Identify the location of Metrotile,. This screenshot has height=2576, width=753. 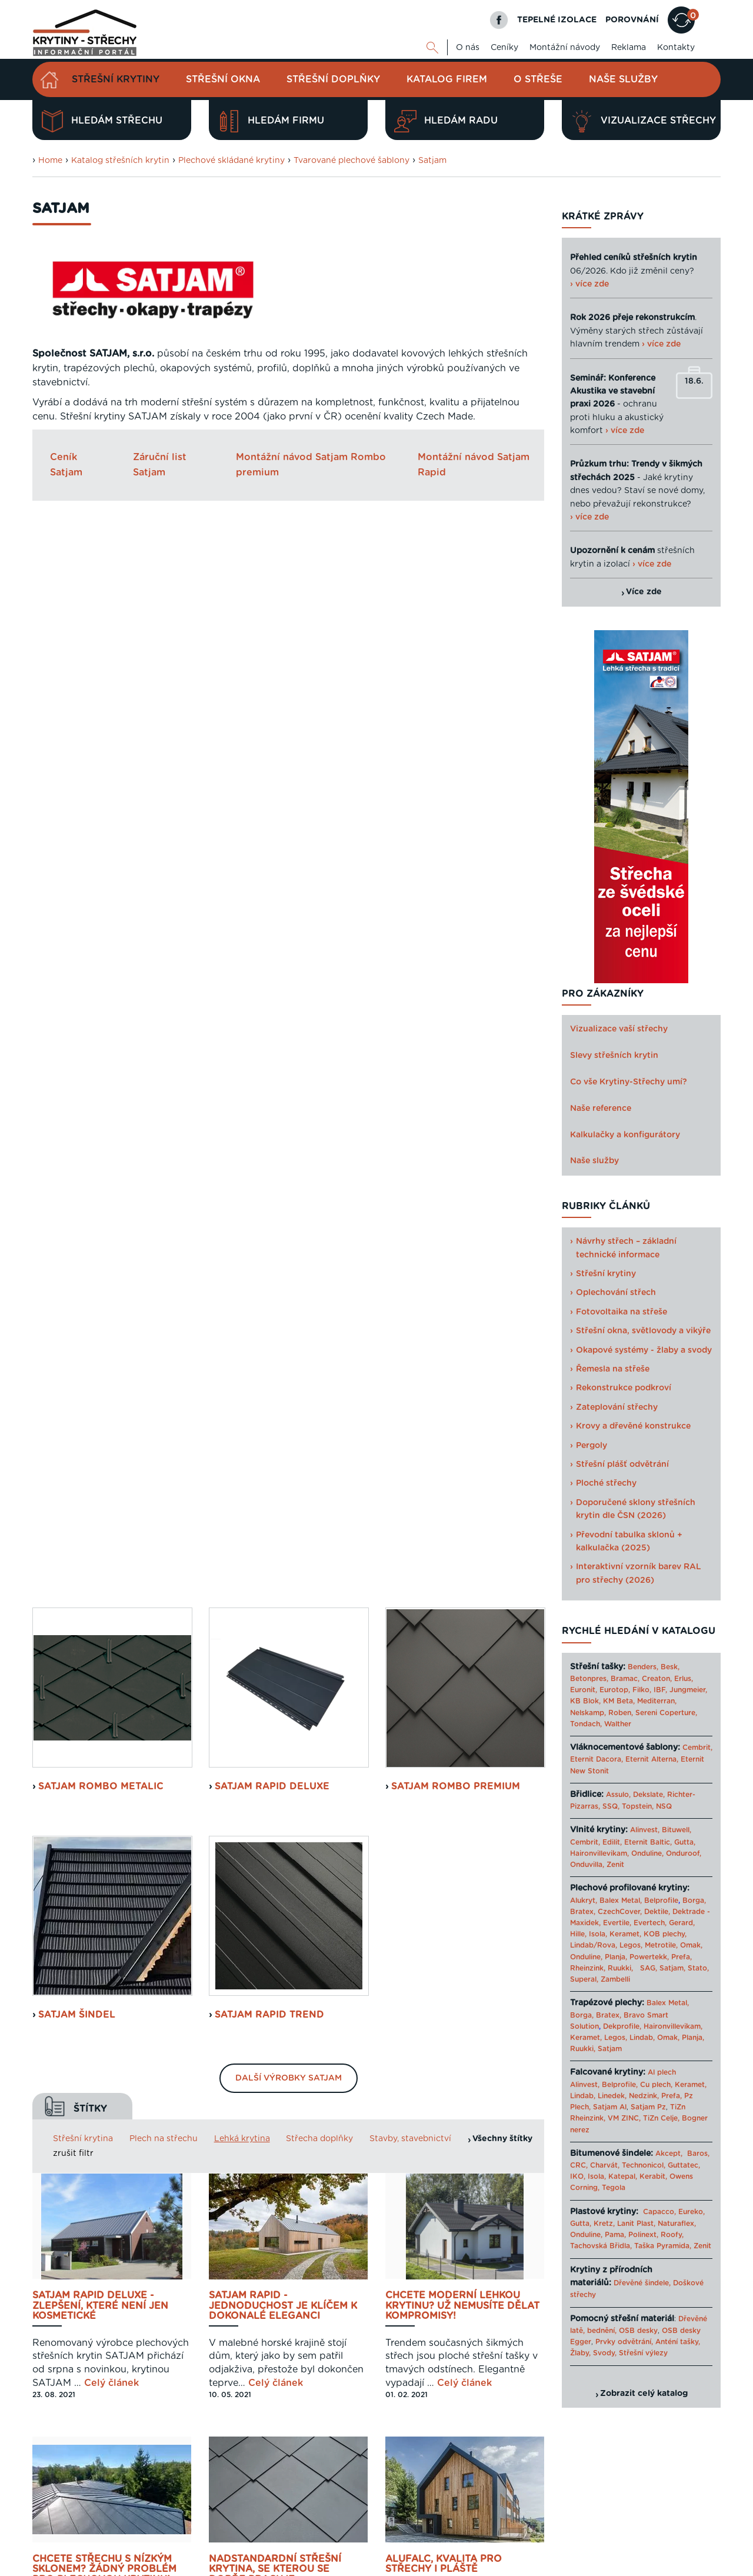
(661, 1945).